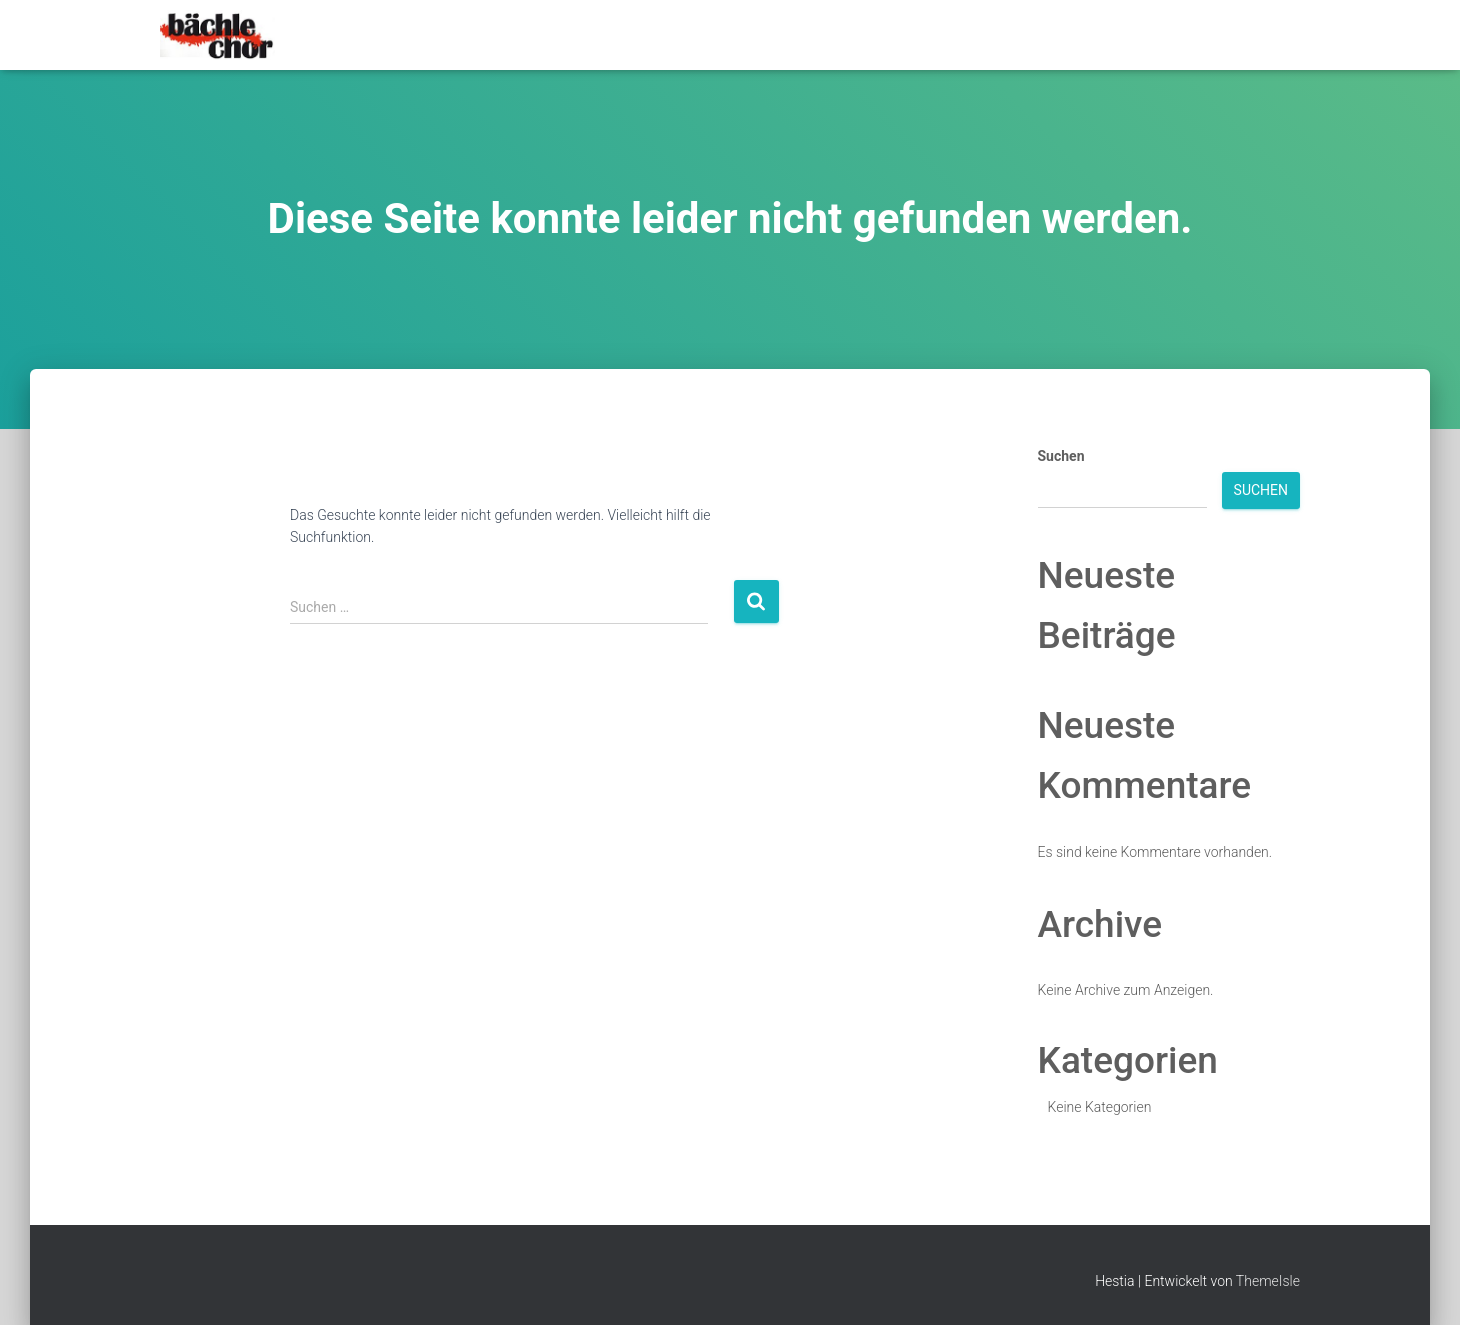 The height and width of the screenshot is (1325, 1460). I want to click on Suchen, so click(1061, 456).